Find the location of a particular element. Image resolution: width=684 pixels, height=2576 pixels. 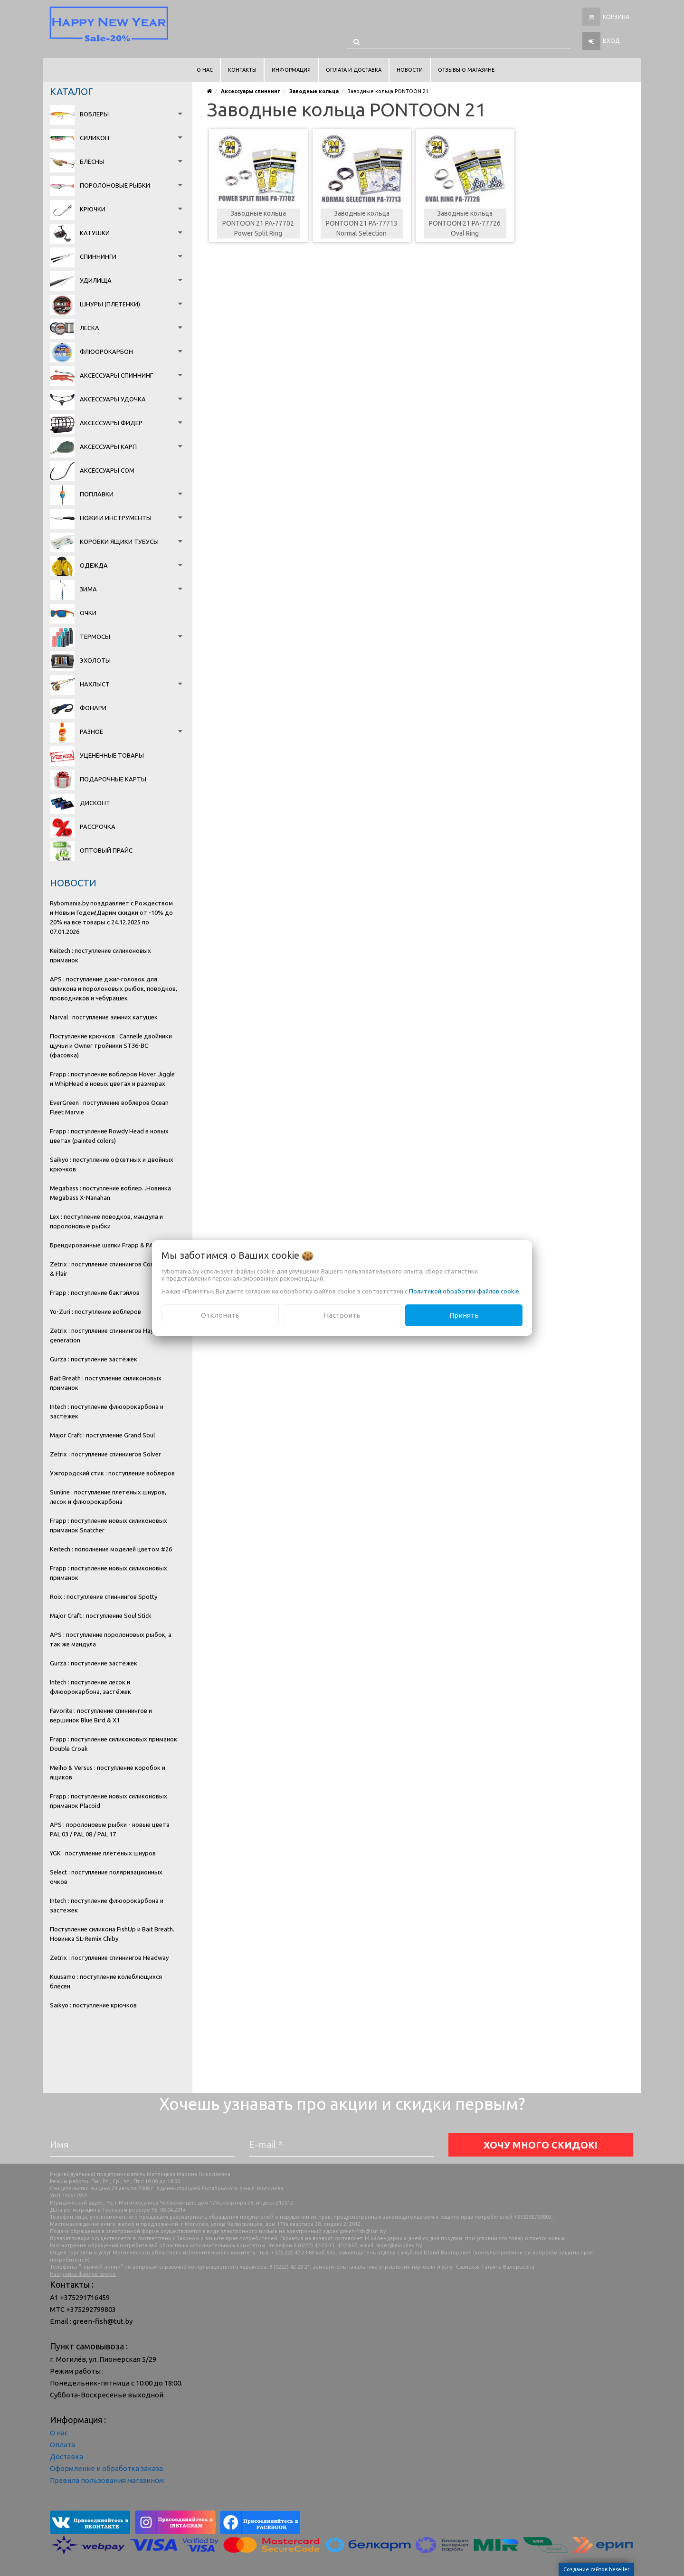

Оплата is located at coordinates (62, 2445).